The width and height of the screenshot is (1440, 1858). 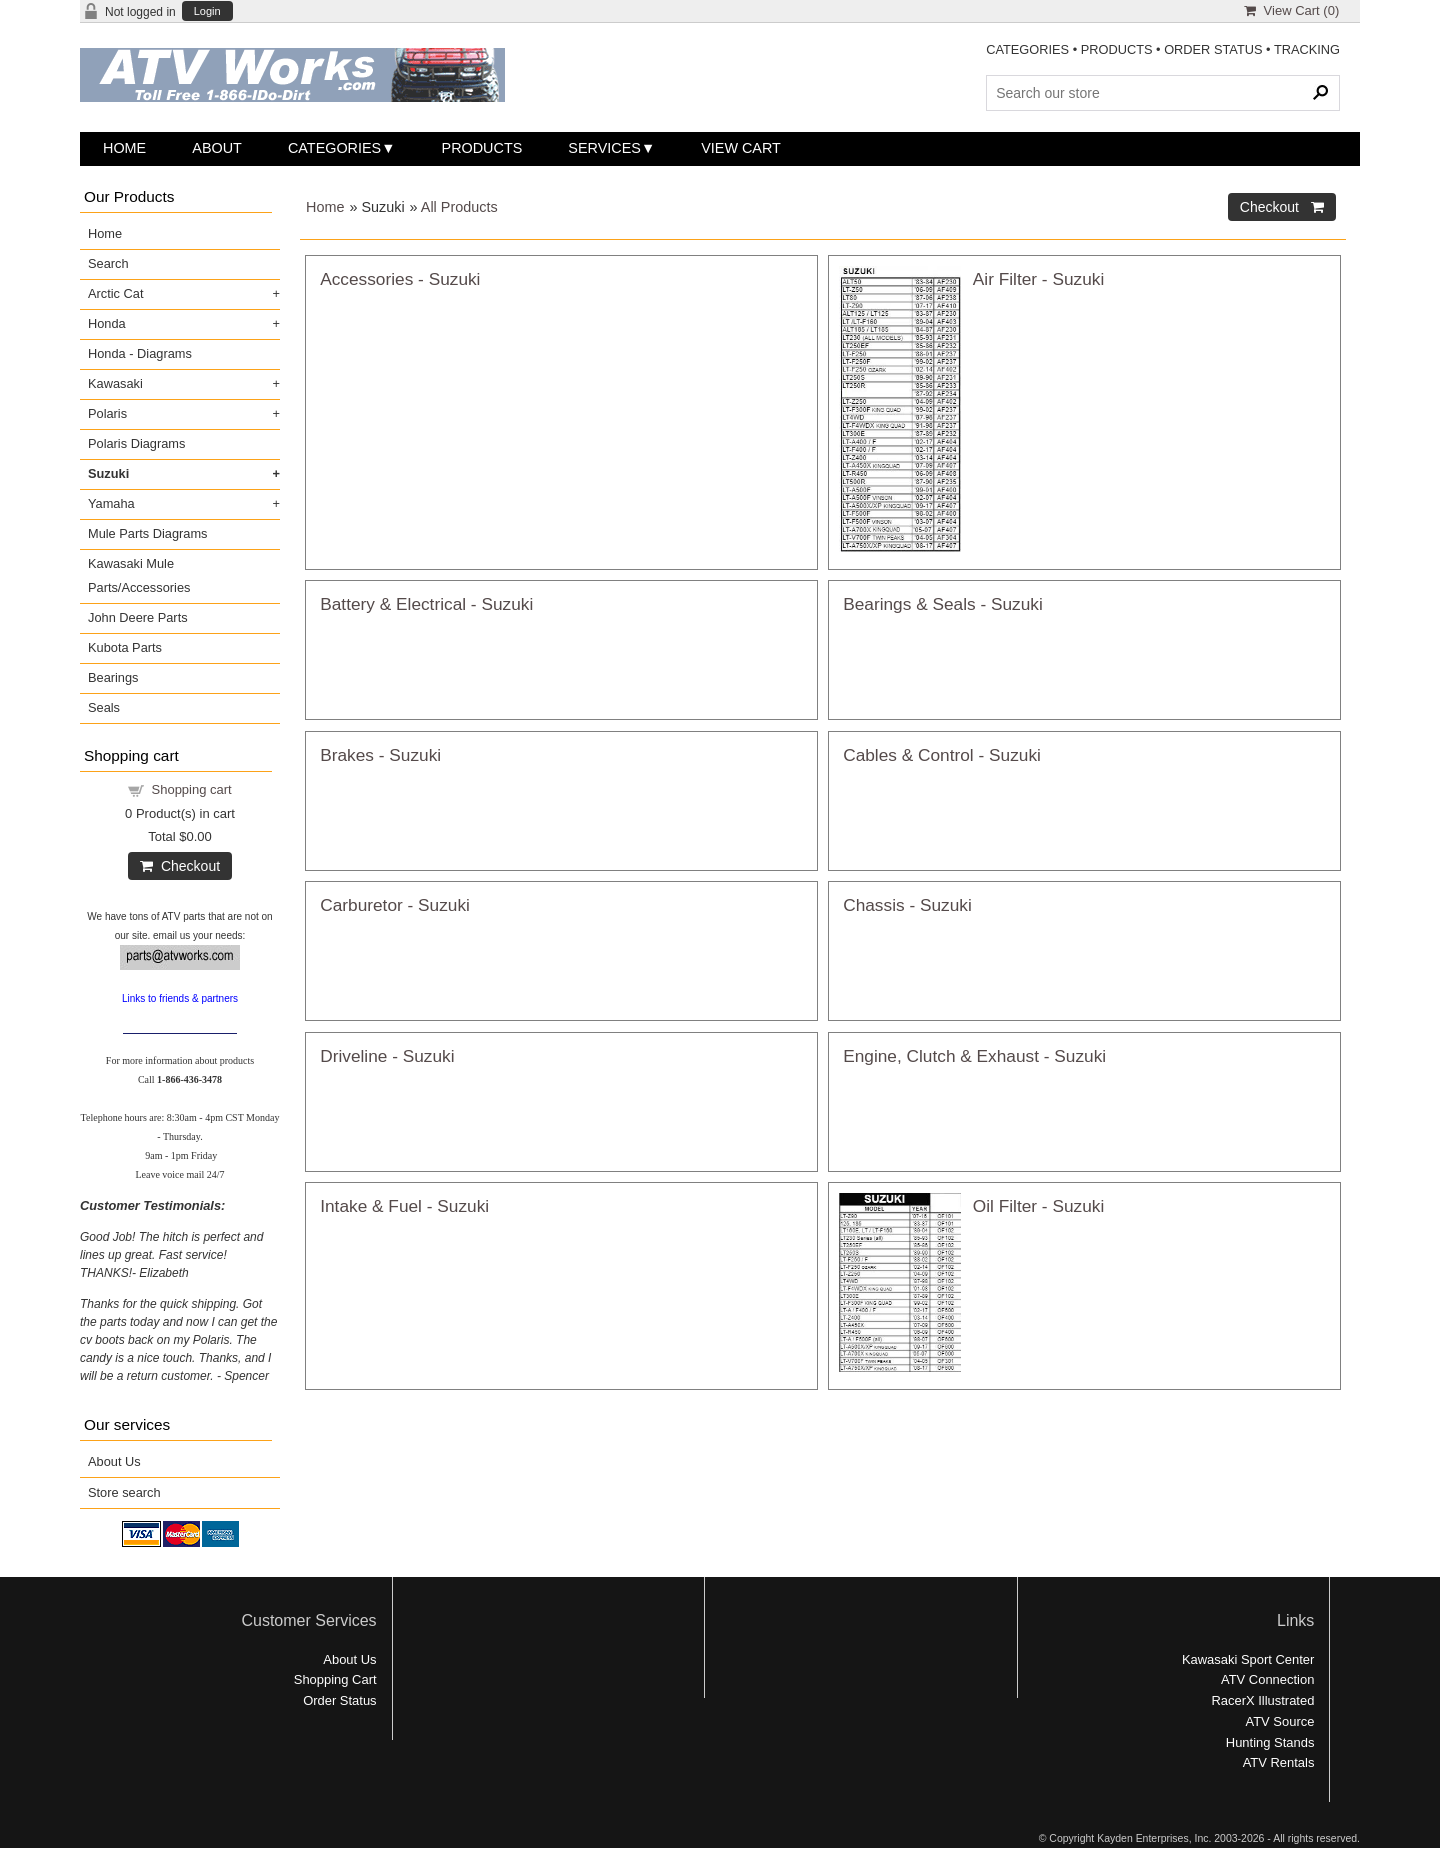 I want to click on All Products, so click(x=459, y=207).